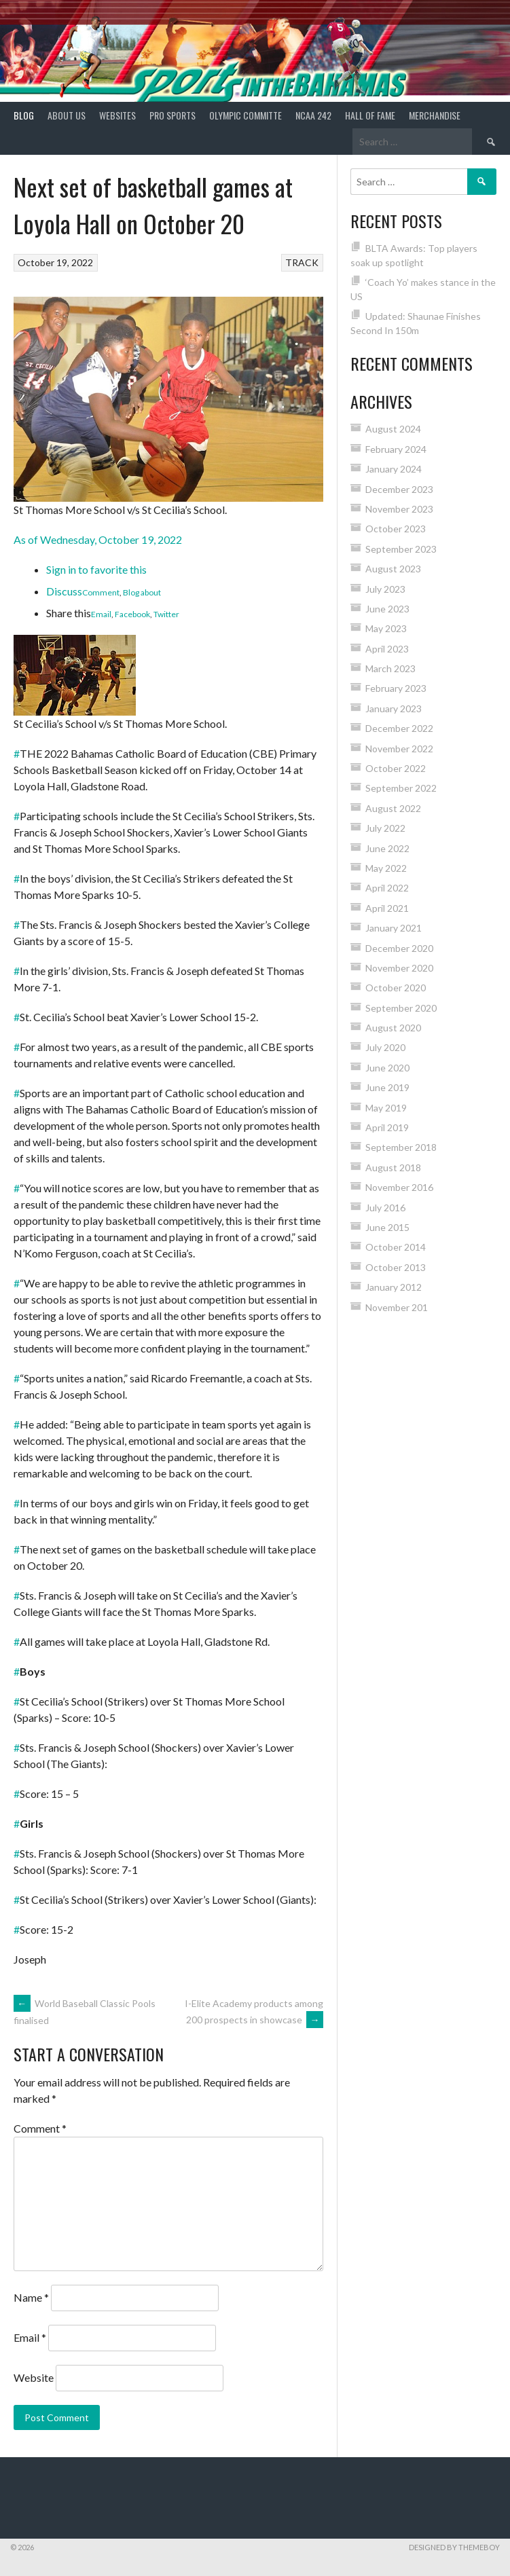 The width and height of the screenshot is (510, 2576). Describe the element at coordinates (399, 509) in the screenshot. I see `November 2023` at that location.